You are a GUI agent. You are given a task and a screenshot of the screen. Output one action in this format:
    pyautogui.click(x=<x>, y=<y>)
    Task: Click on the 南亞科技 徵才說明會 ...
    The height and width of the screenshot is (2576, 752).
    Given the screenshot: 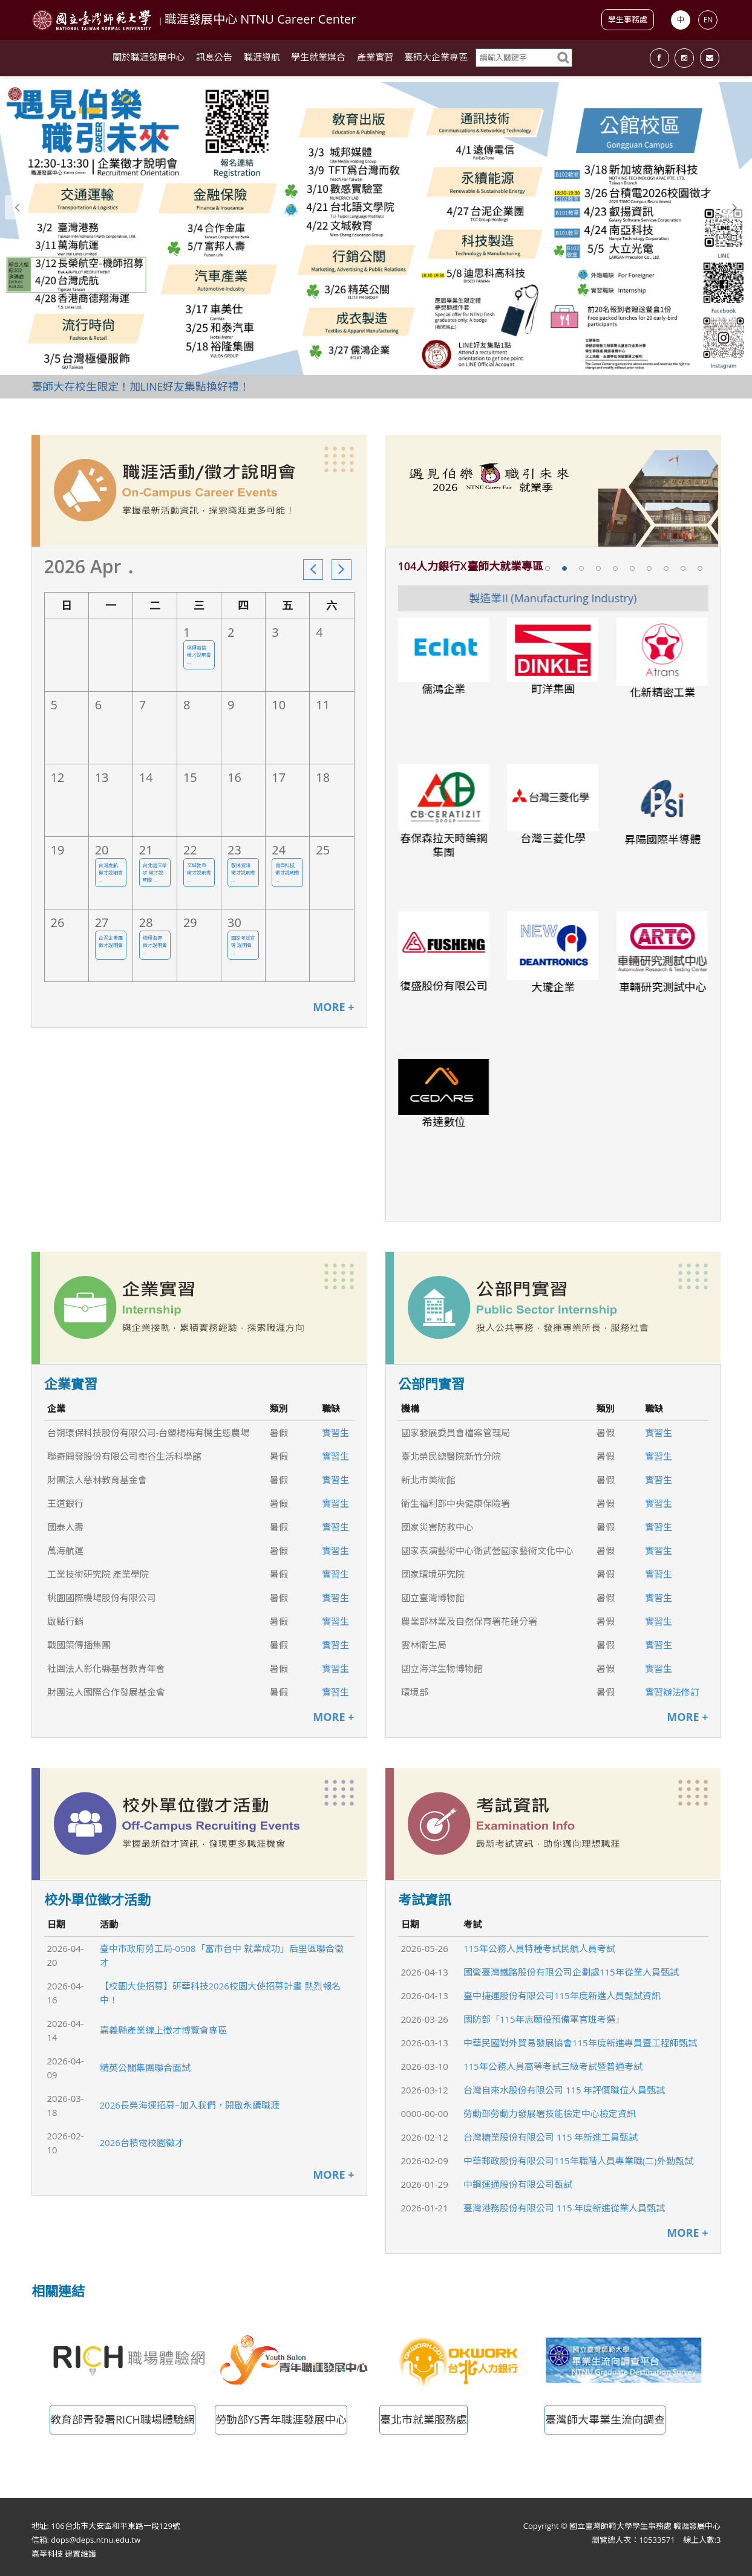 What is the action you would take?
    pyautogui.click(x=287, y=872)
    